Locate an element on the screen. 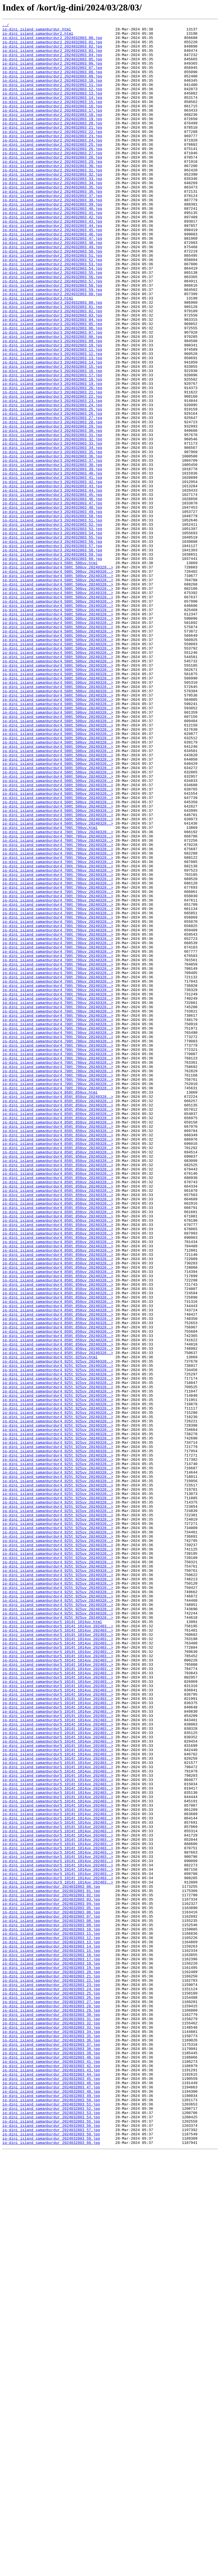 The height and width of the screenshot is (2576, 220). ig-dini_island_samanburdur_2024032803_50.jpg is located at coordinates (51, 2515).